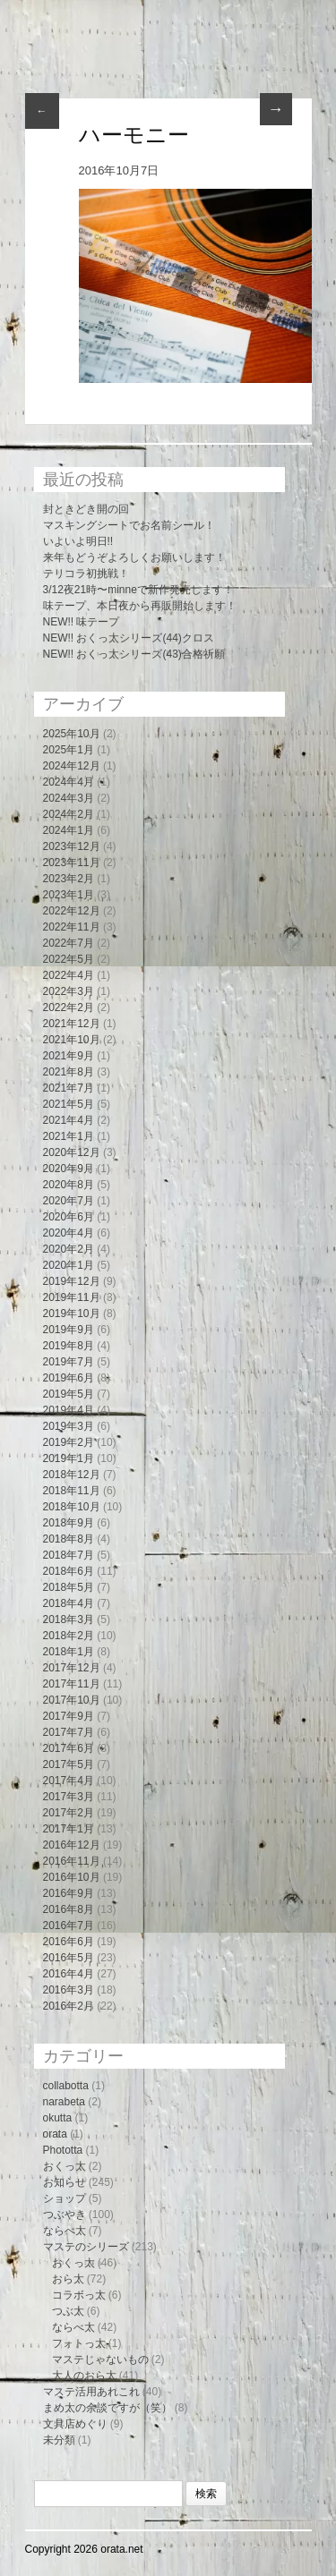 This screenshot has height=2576, width=336. Describe the element at coordinates (68, 1651) in the screenshot. I see `2018年1月` at that location.